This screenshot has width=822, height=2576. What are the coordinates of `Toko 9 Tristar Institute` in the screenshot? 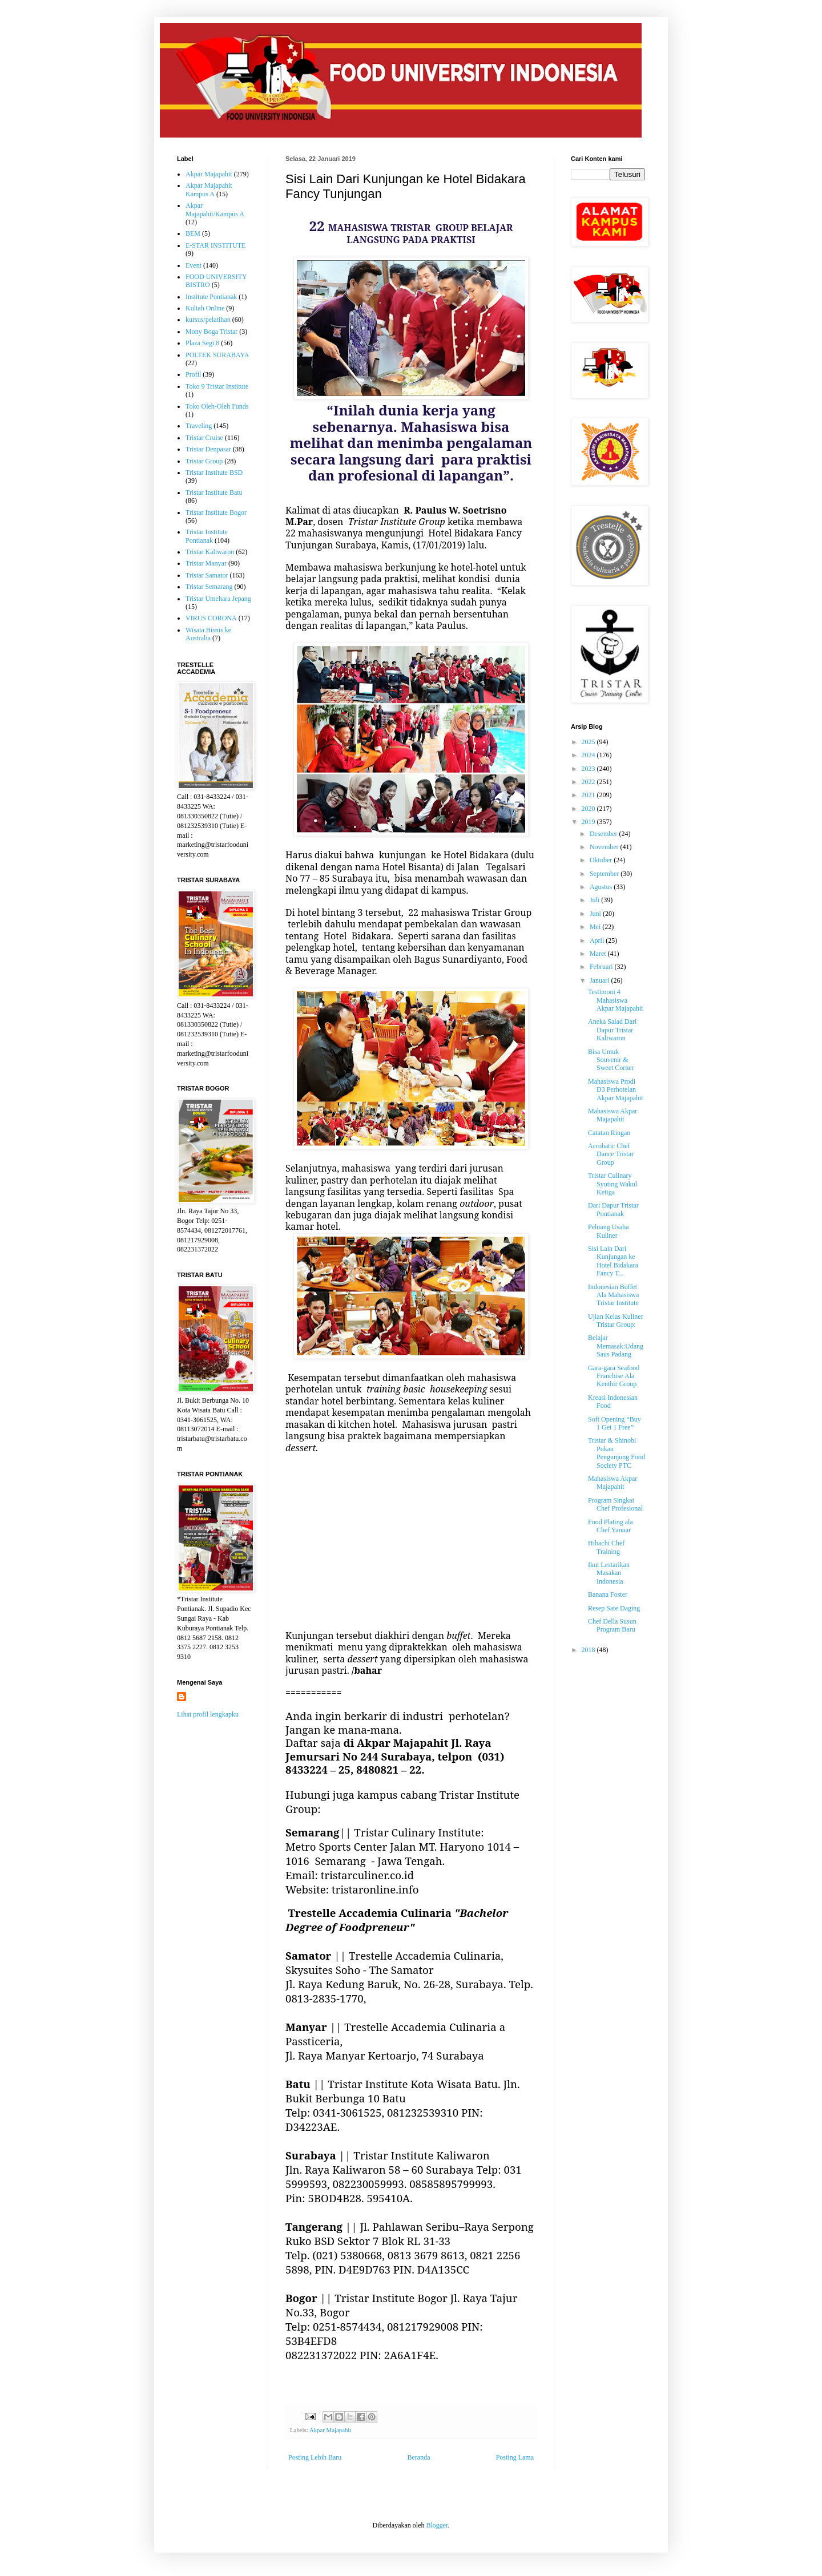 It's located at (217, 386).